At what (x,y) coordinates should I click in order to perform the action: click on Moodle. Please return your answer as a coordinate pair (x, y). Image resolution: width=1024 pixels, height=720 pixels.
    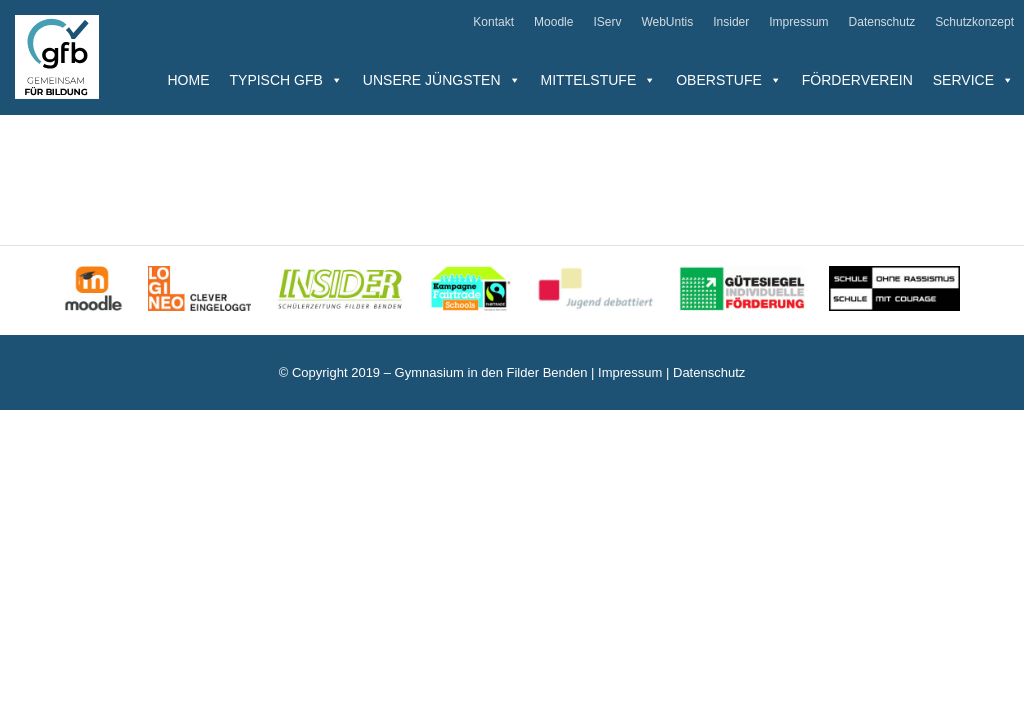
    Looking at the image, I should click on (553, 22).